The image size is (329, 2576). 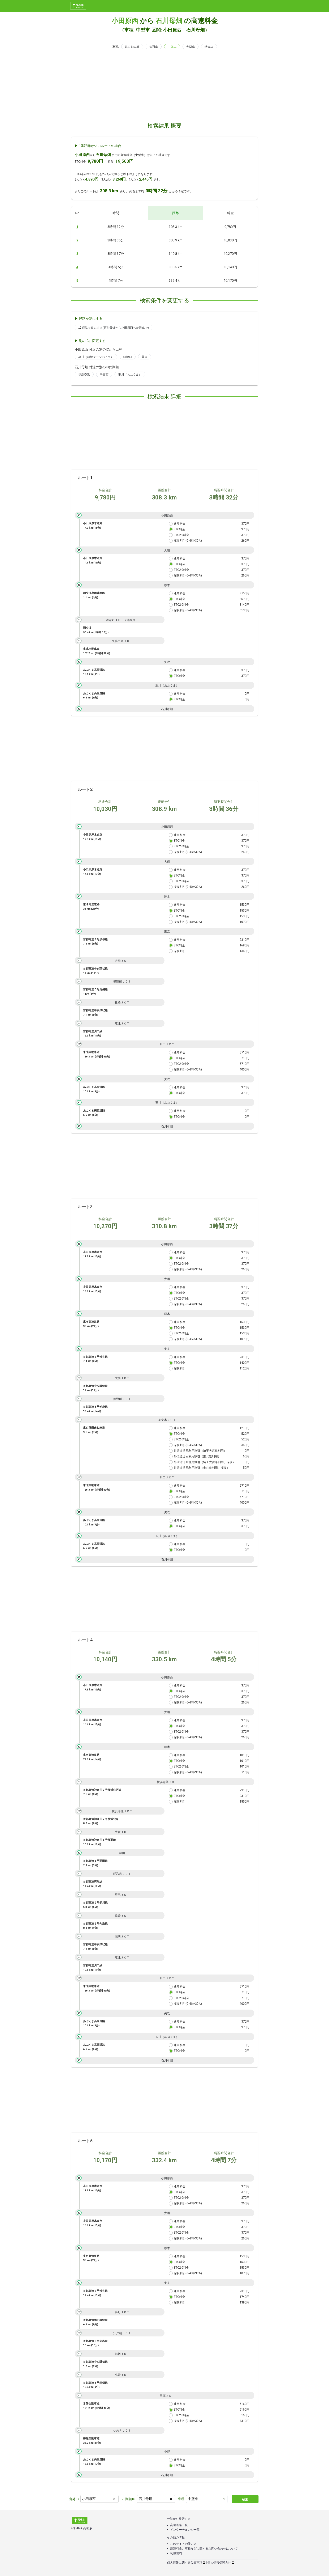 What do you see at coordinates (145, 357) in the screenshot?
I see `荻窪` at bounding box center [145, 357].